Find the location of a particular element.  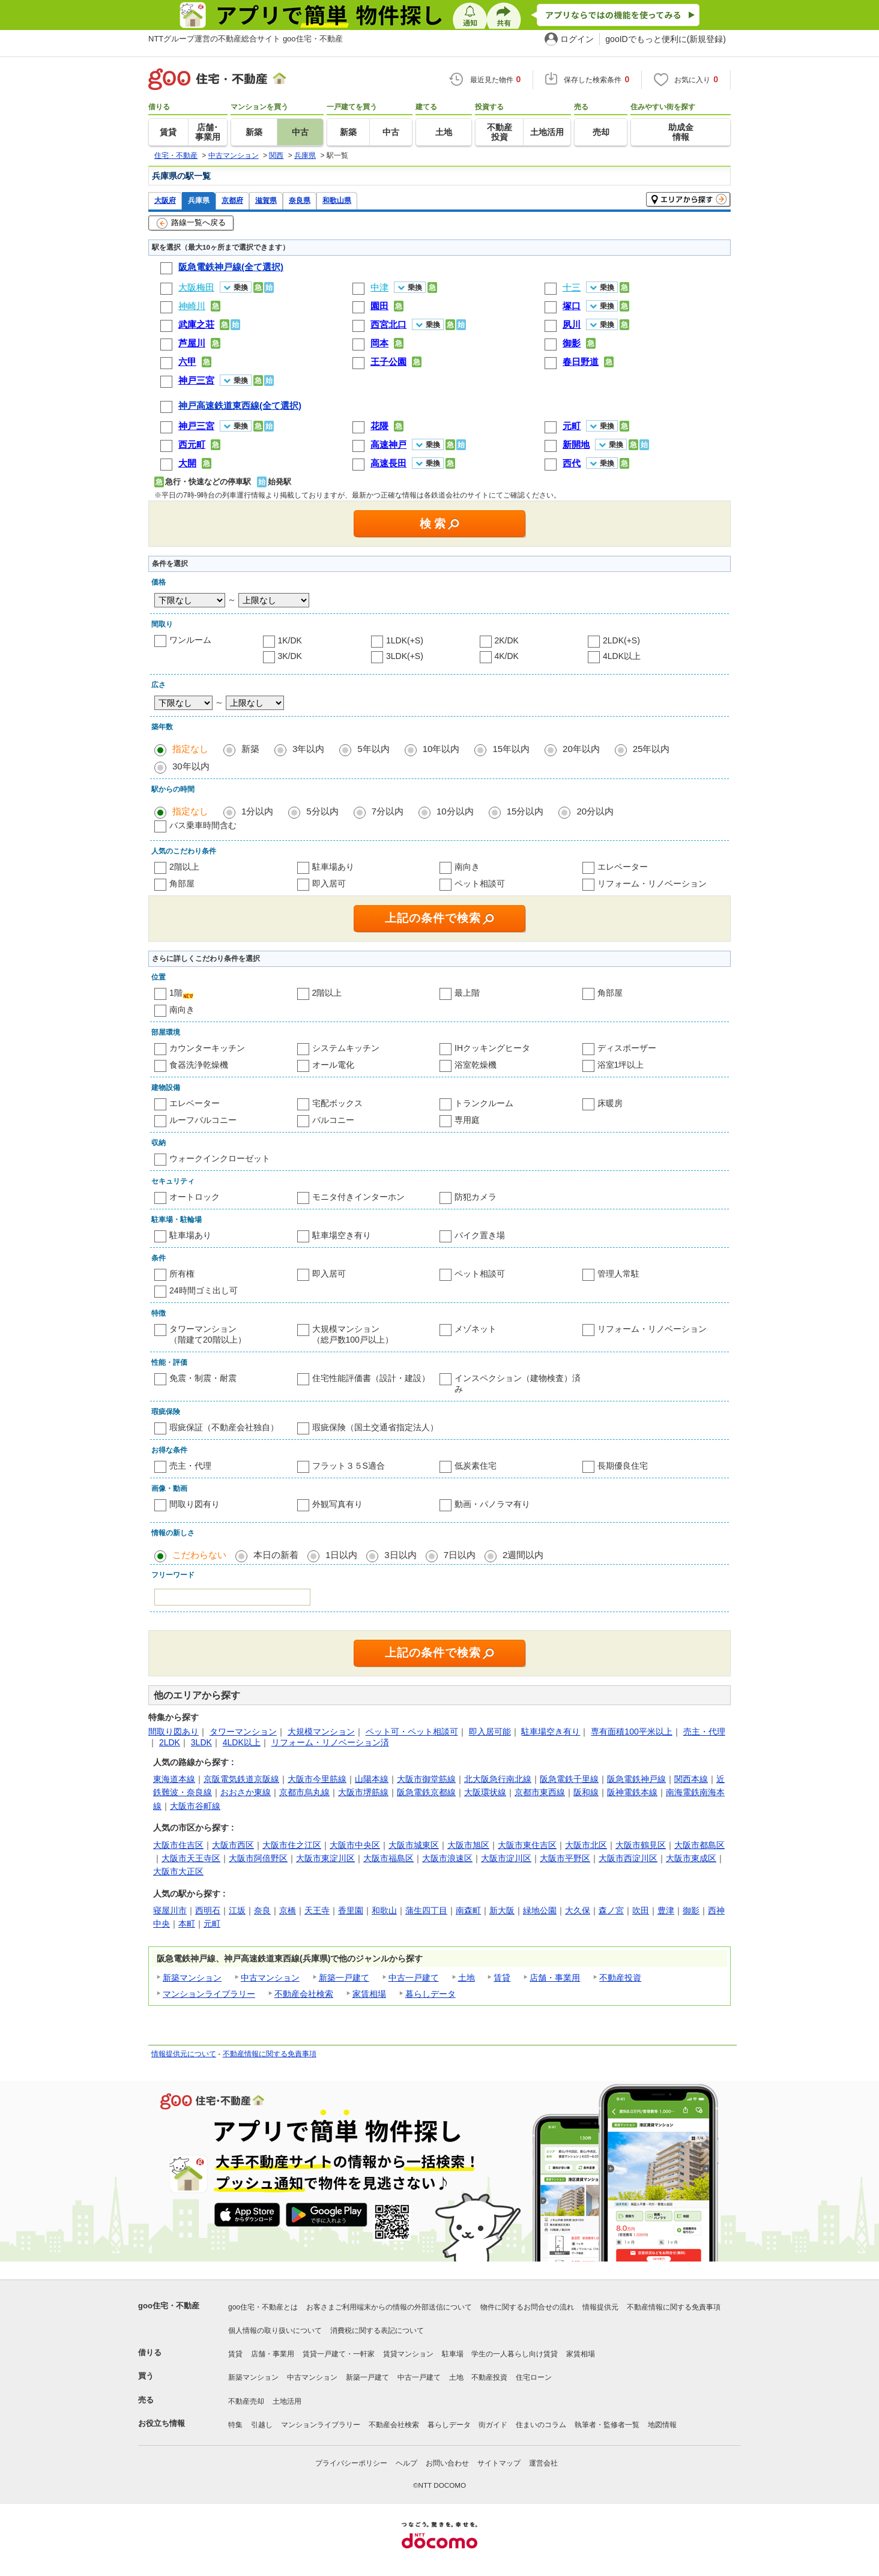

おおさか東線 is located at coordinates (245, 1792).